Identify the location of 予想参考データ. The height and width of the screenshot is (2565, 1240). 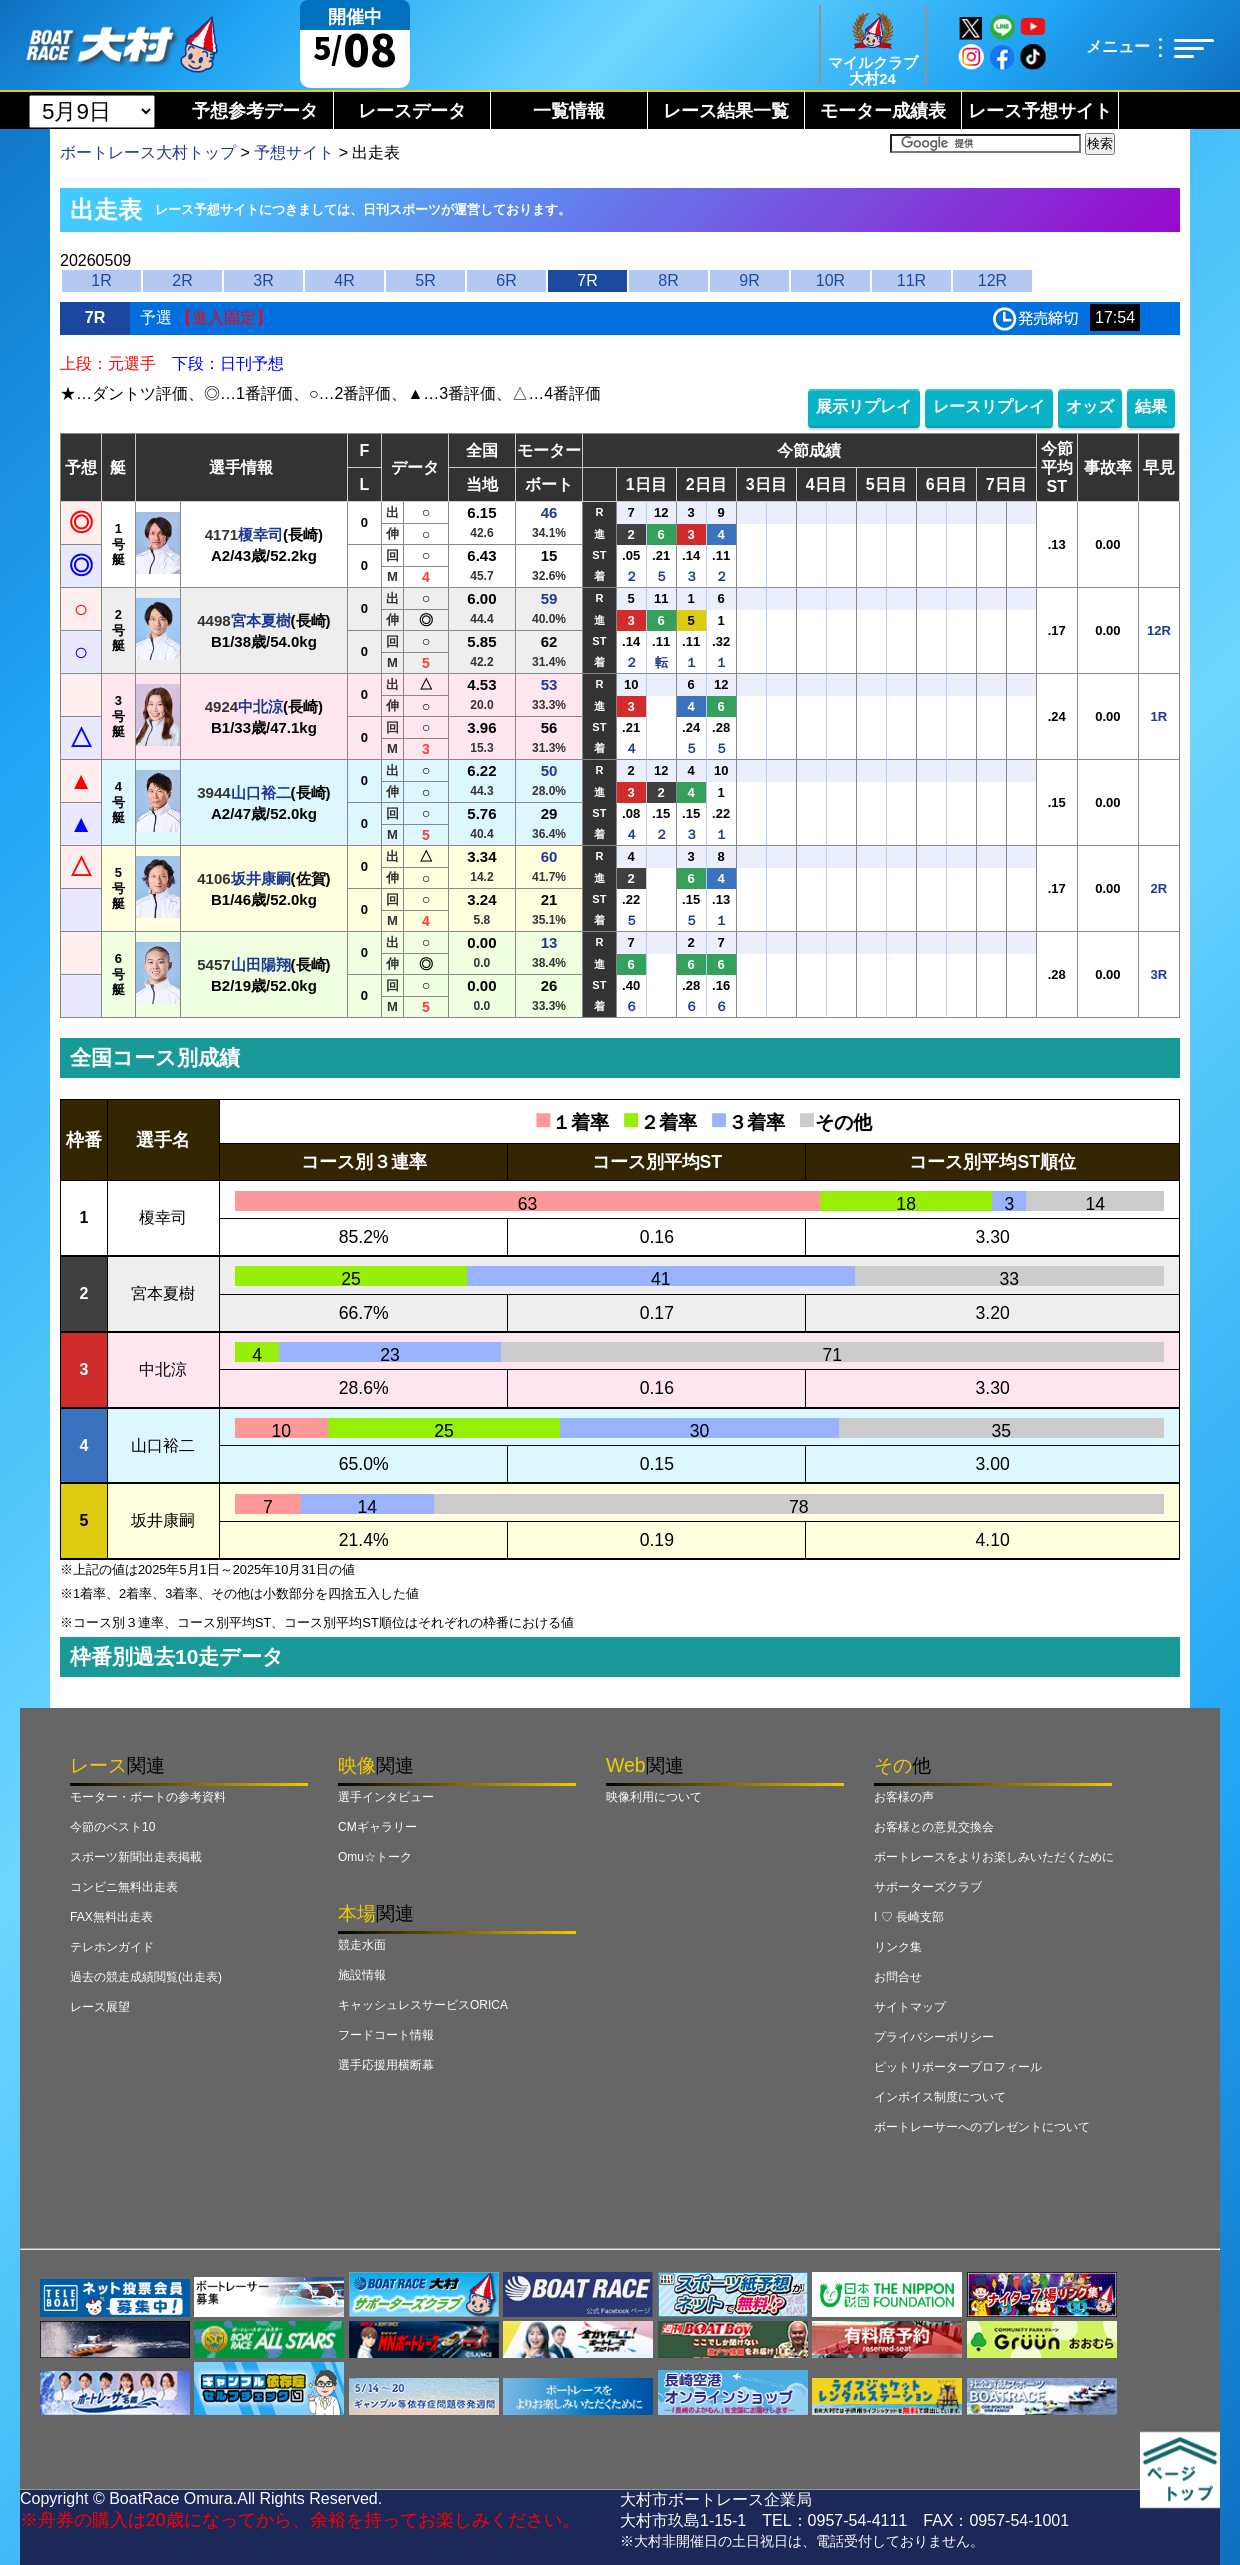
(255, 111).